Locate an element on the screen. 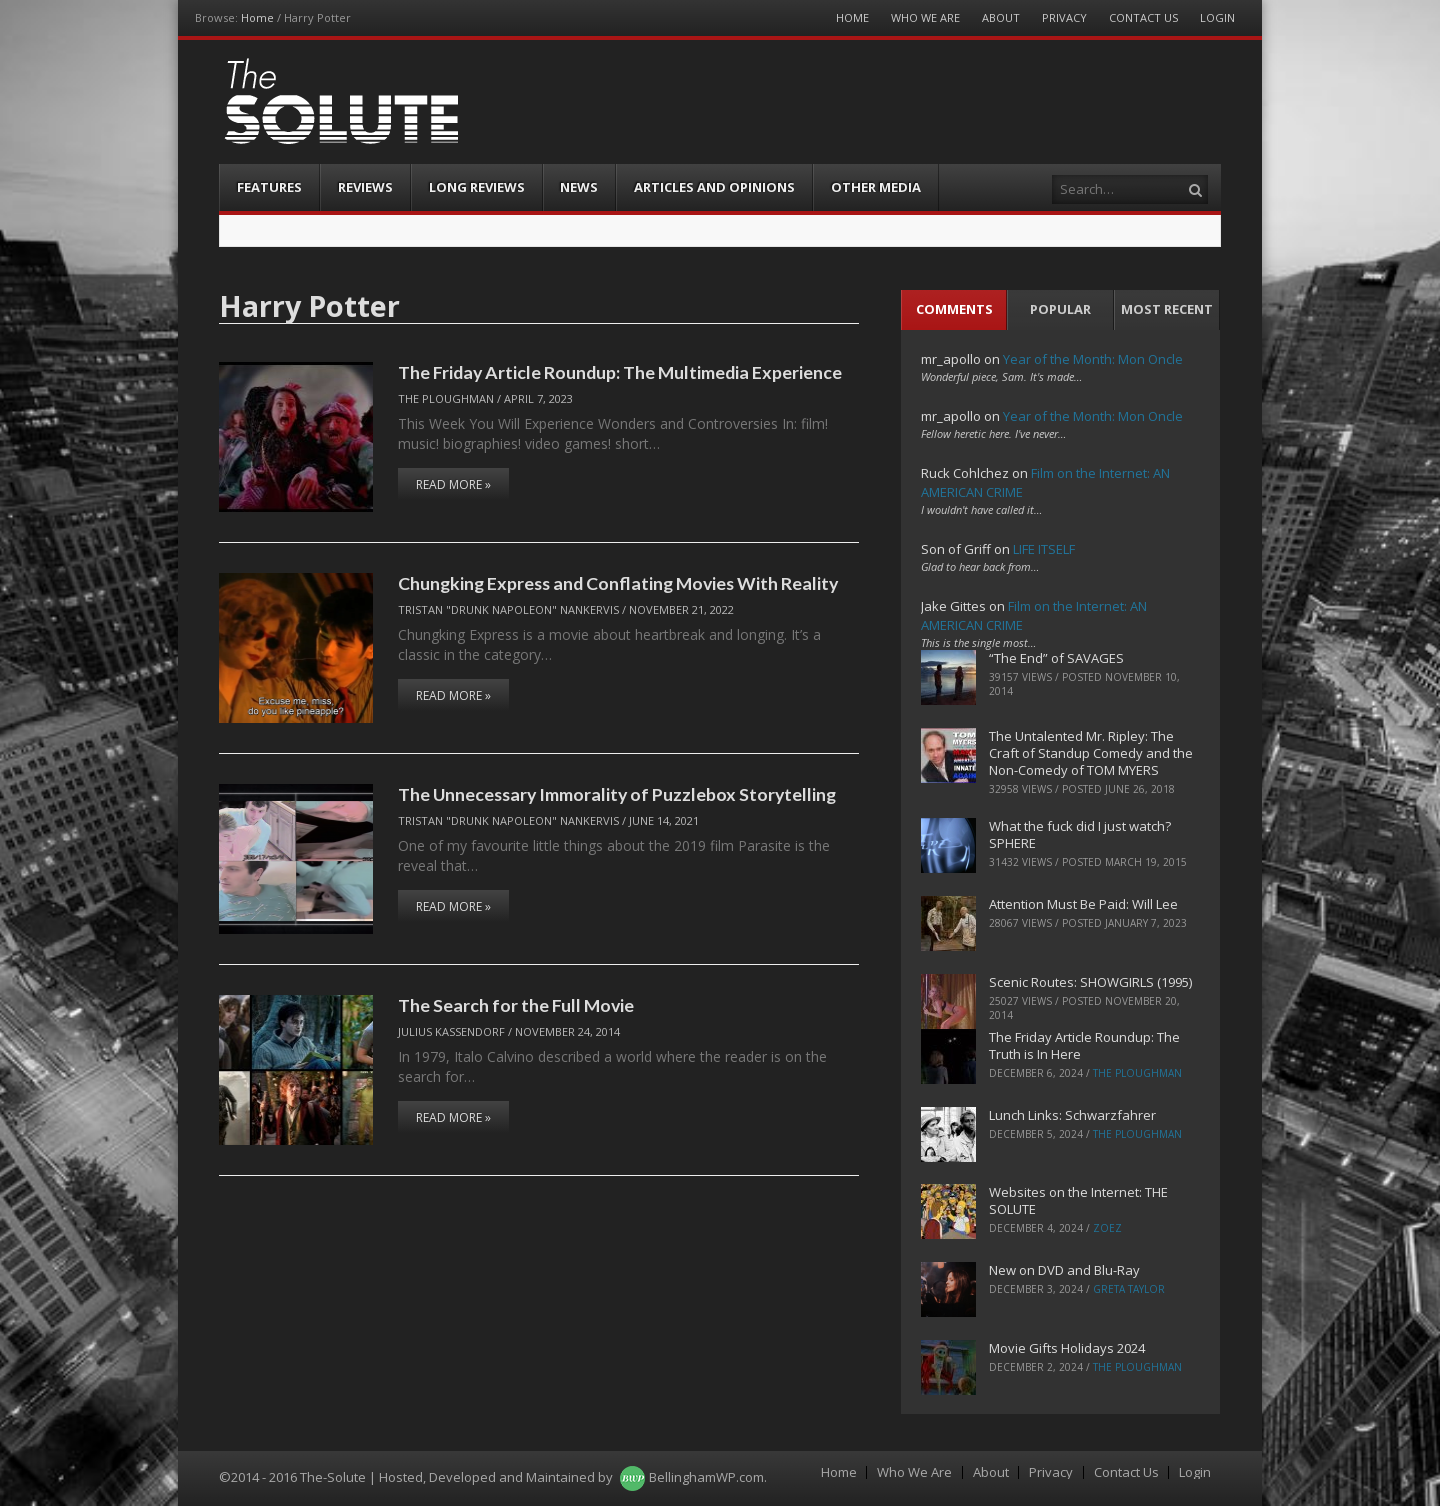  Other Media is located at coordinates (876, 187).